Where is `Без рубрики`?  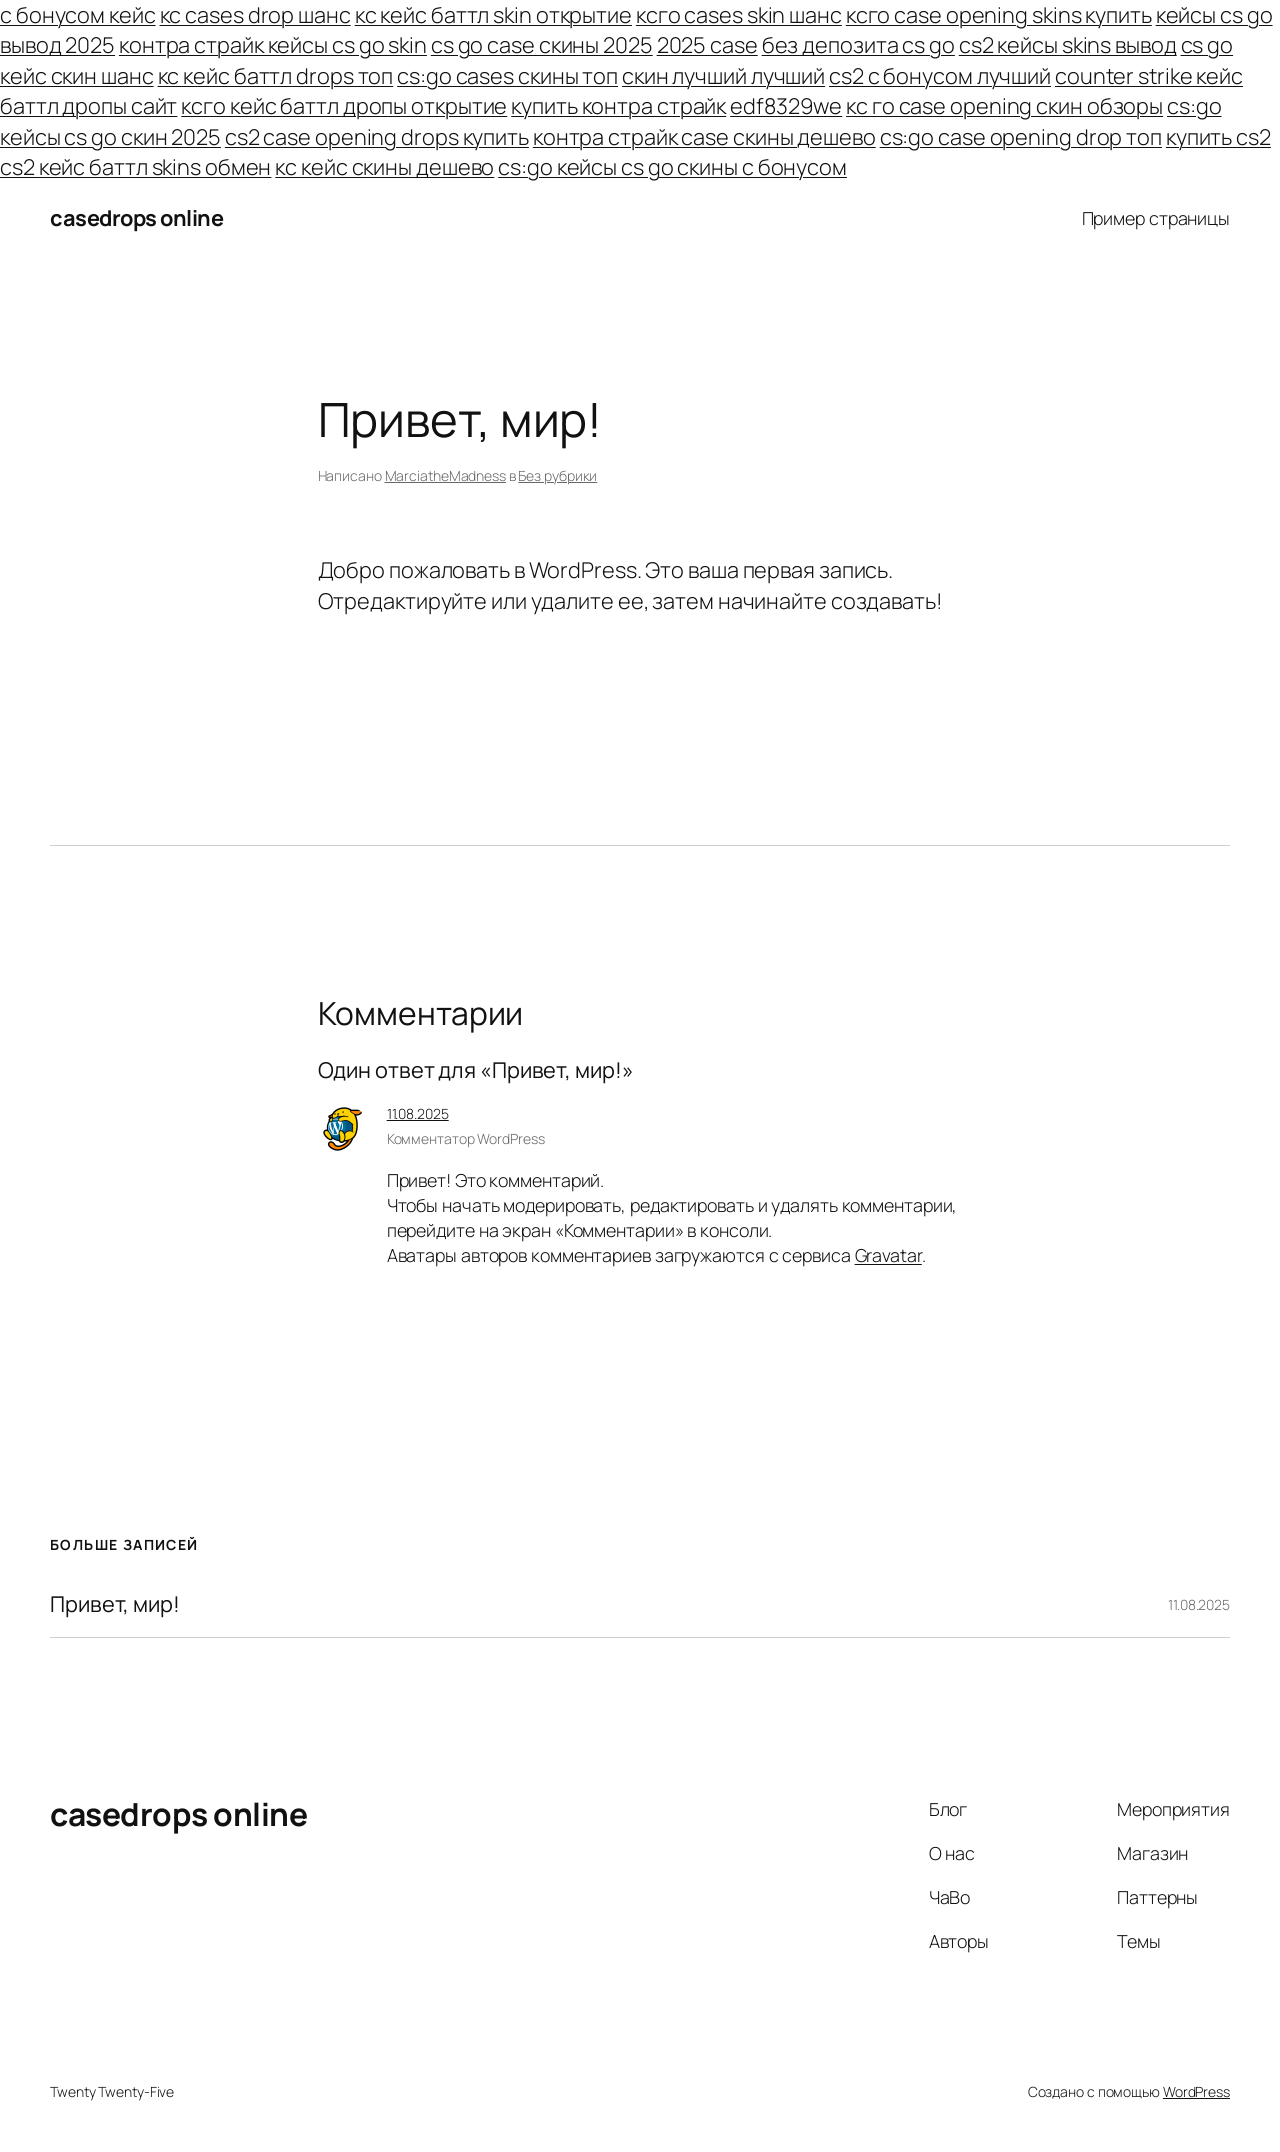 Без рубрики is located at coordinates (557, 475).